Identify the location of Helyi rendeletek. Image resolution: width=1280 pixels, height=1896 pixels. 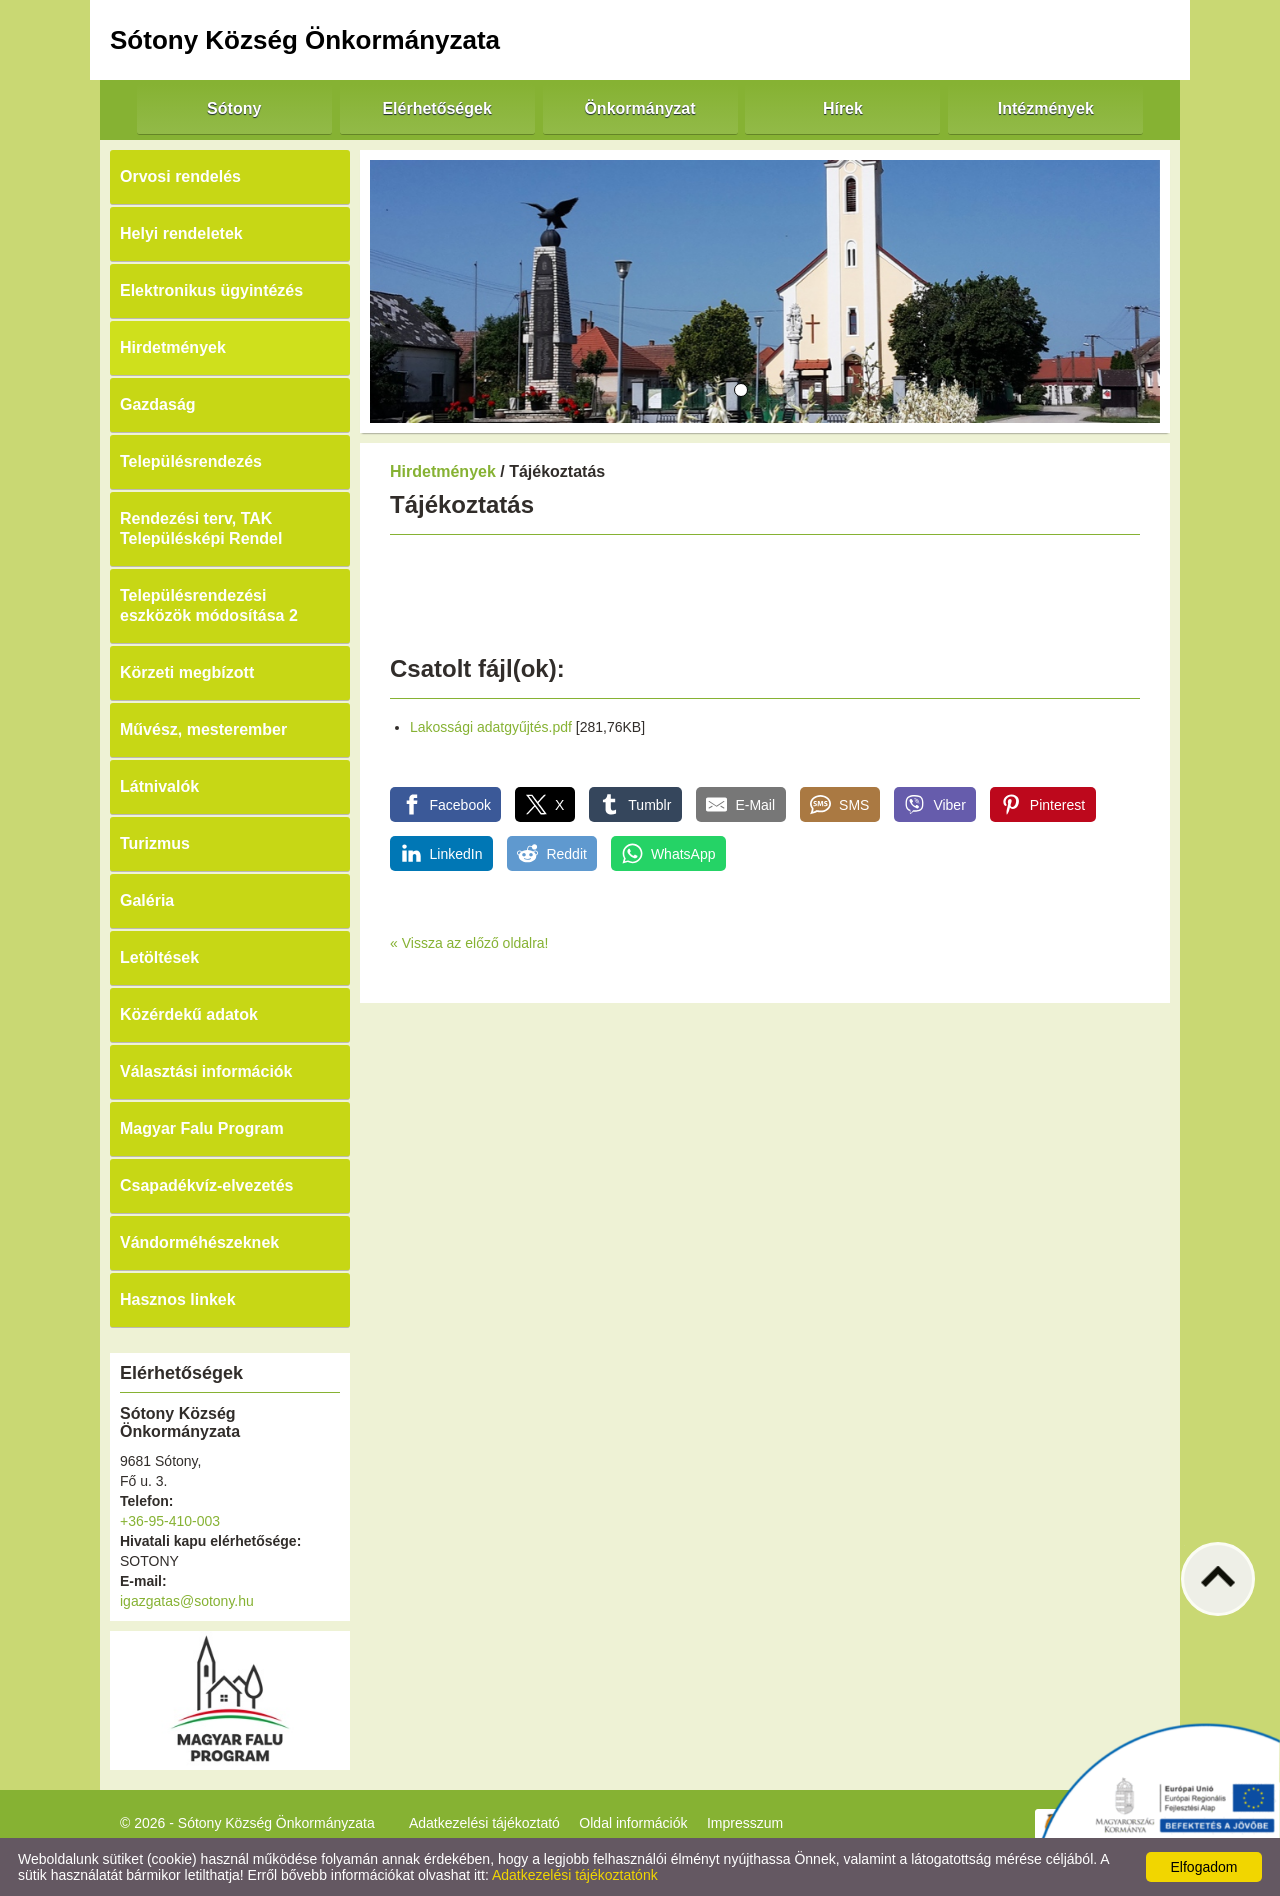
(181, 233).